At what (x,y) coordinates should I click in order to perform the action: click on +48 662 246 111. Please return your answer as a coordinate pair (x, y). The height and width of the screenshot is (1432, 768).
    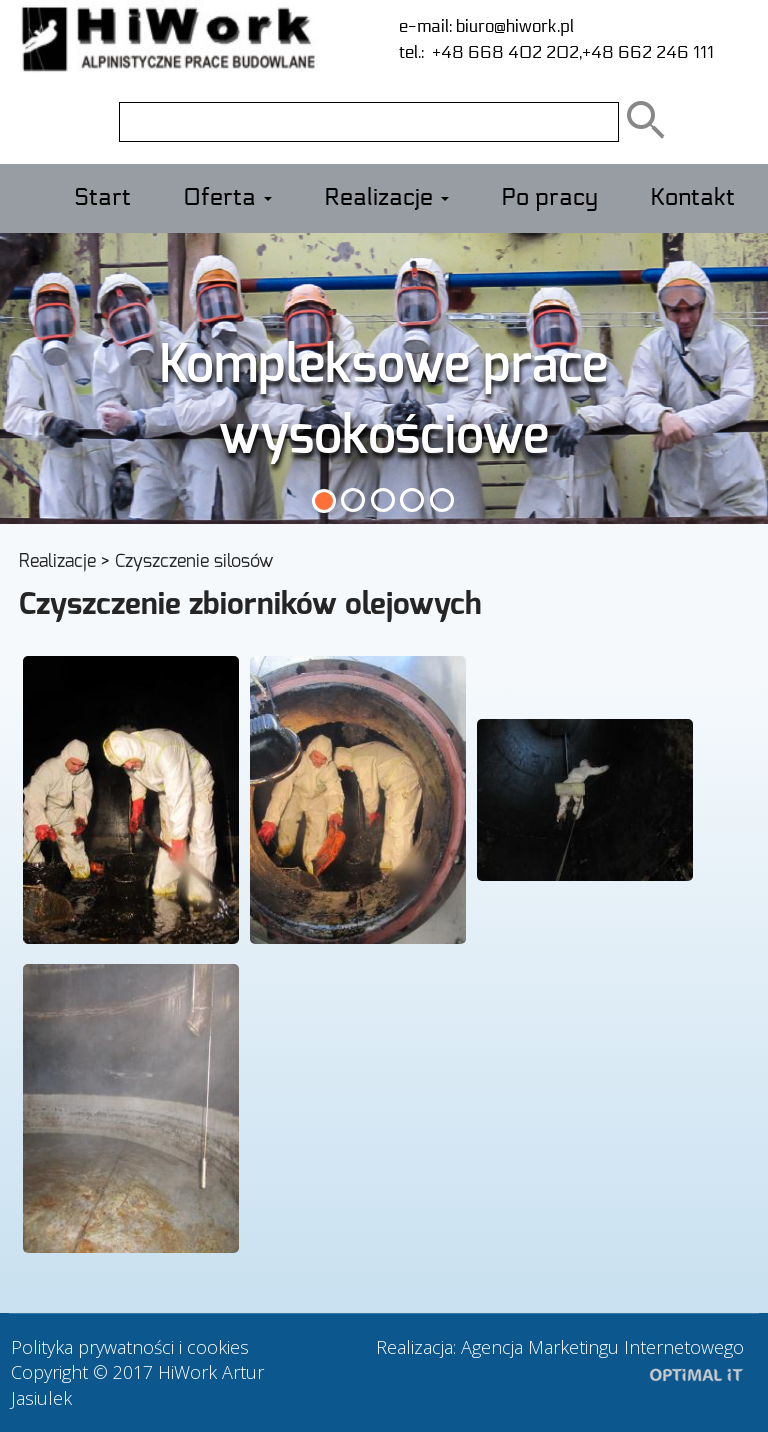
    Looking at the image, I should click on (648, 52).